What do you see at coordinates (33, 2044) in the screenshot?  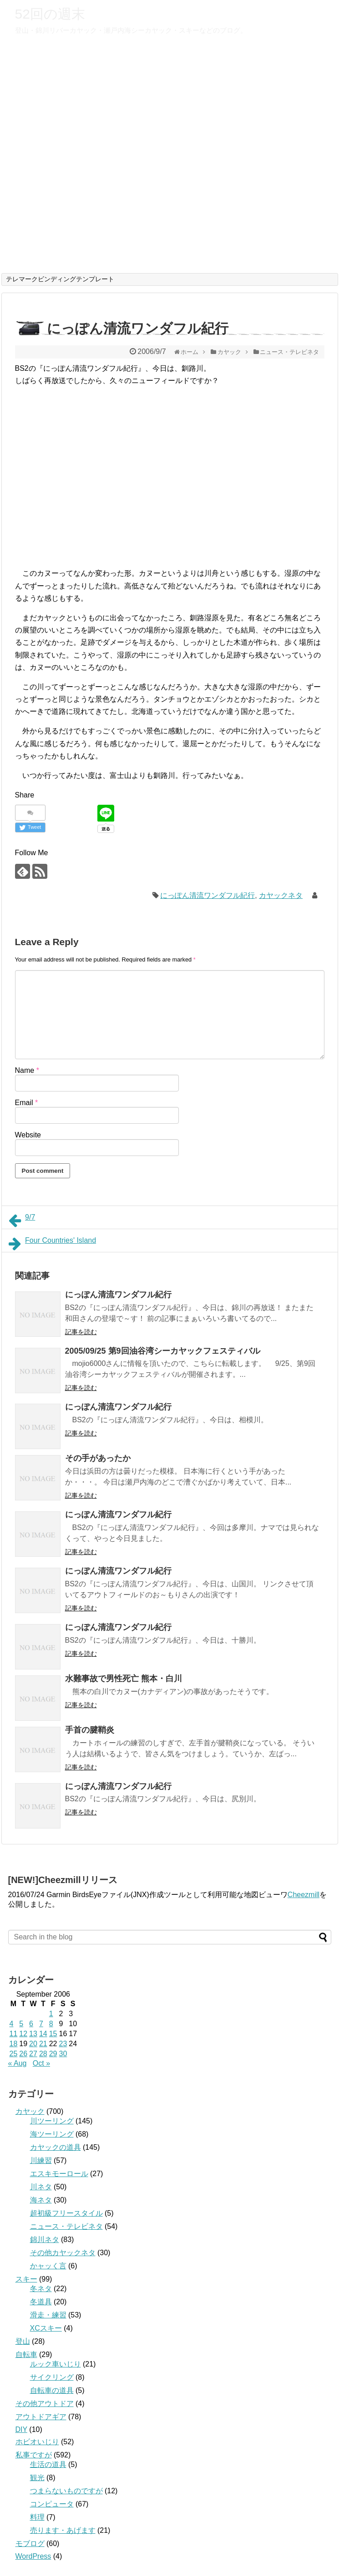 I see `20 [Posts published on September 20, 2006]` at bounding box center [33, 2044].